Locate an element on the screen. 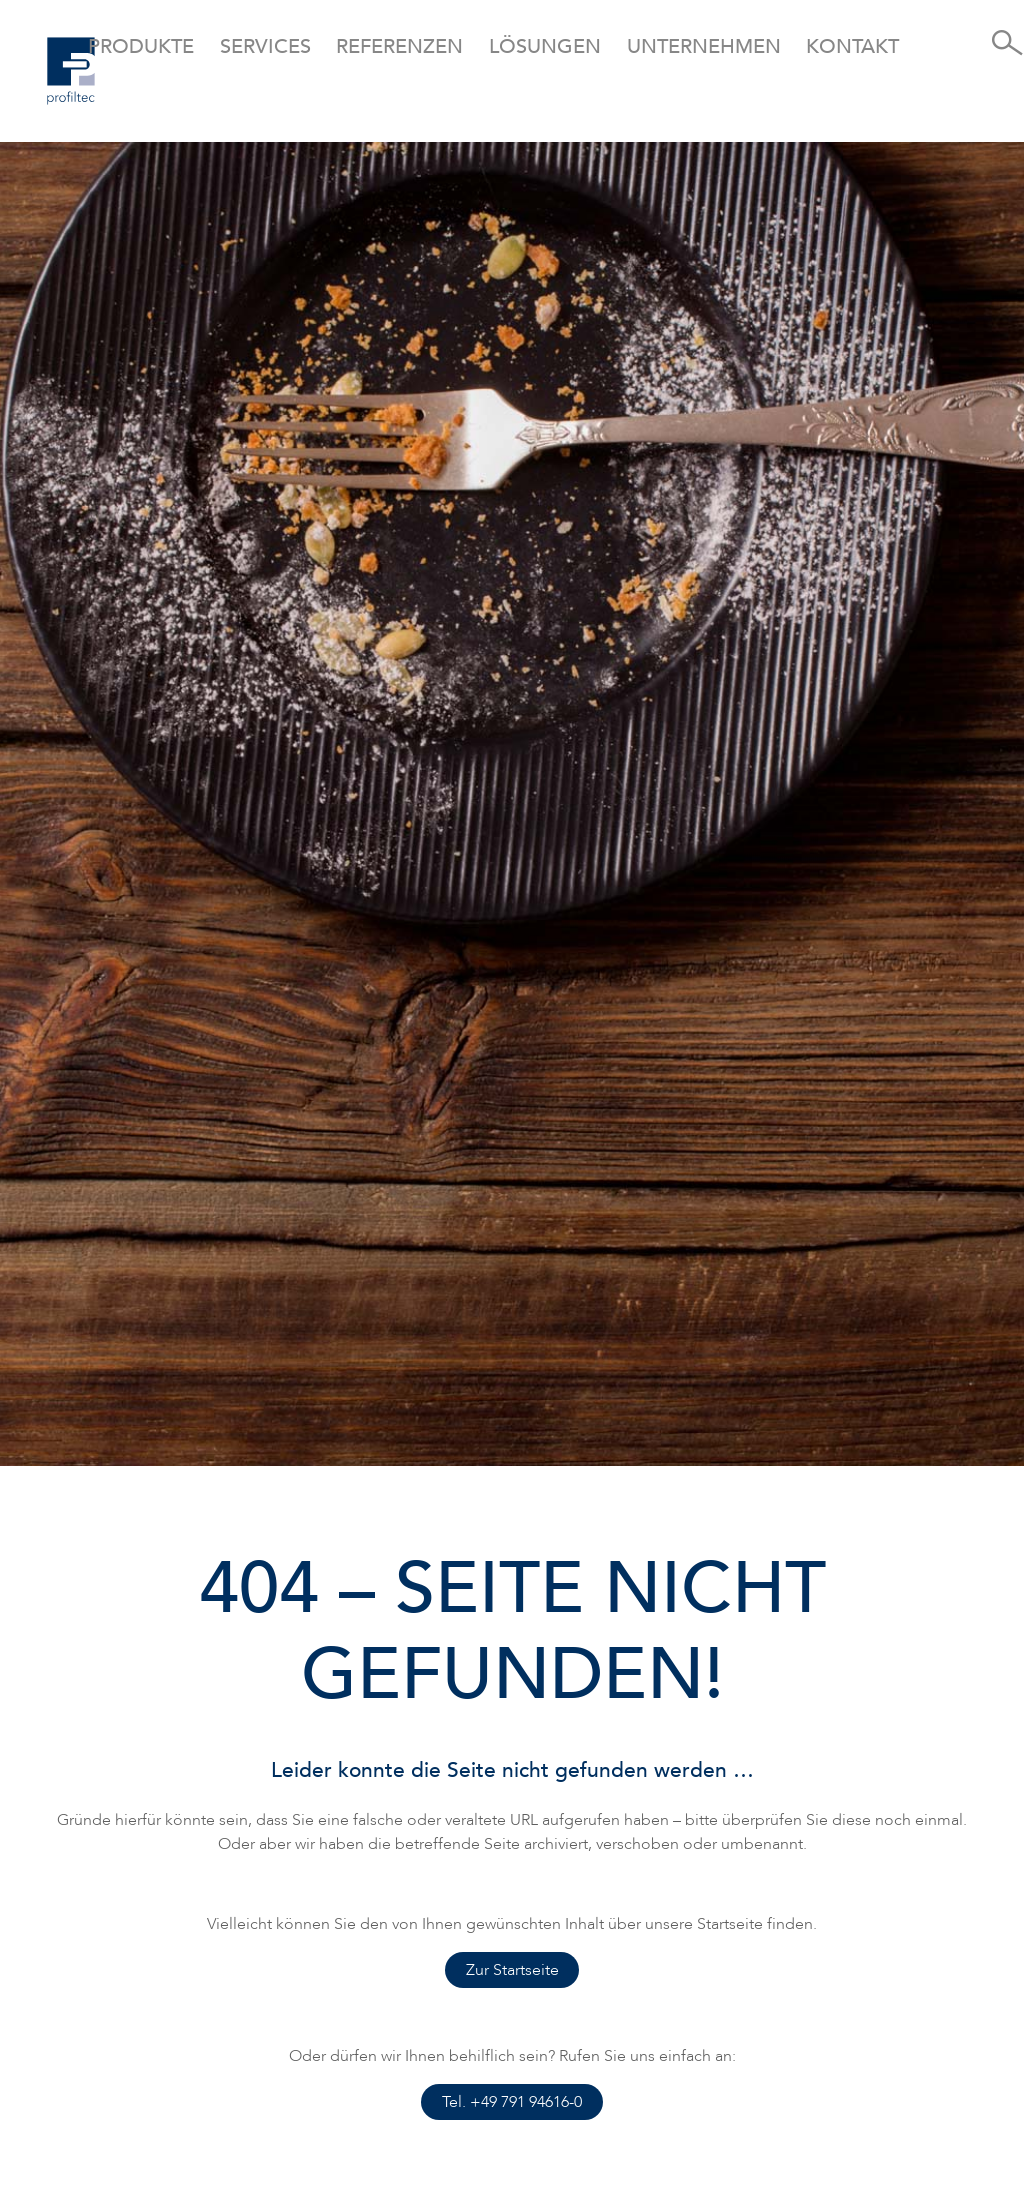 The image size is (1024, 2206). Lösungen [button] is located at coordinates (545, 46).